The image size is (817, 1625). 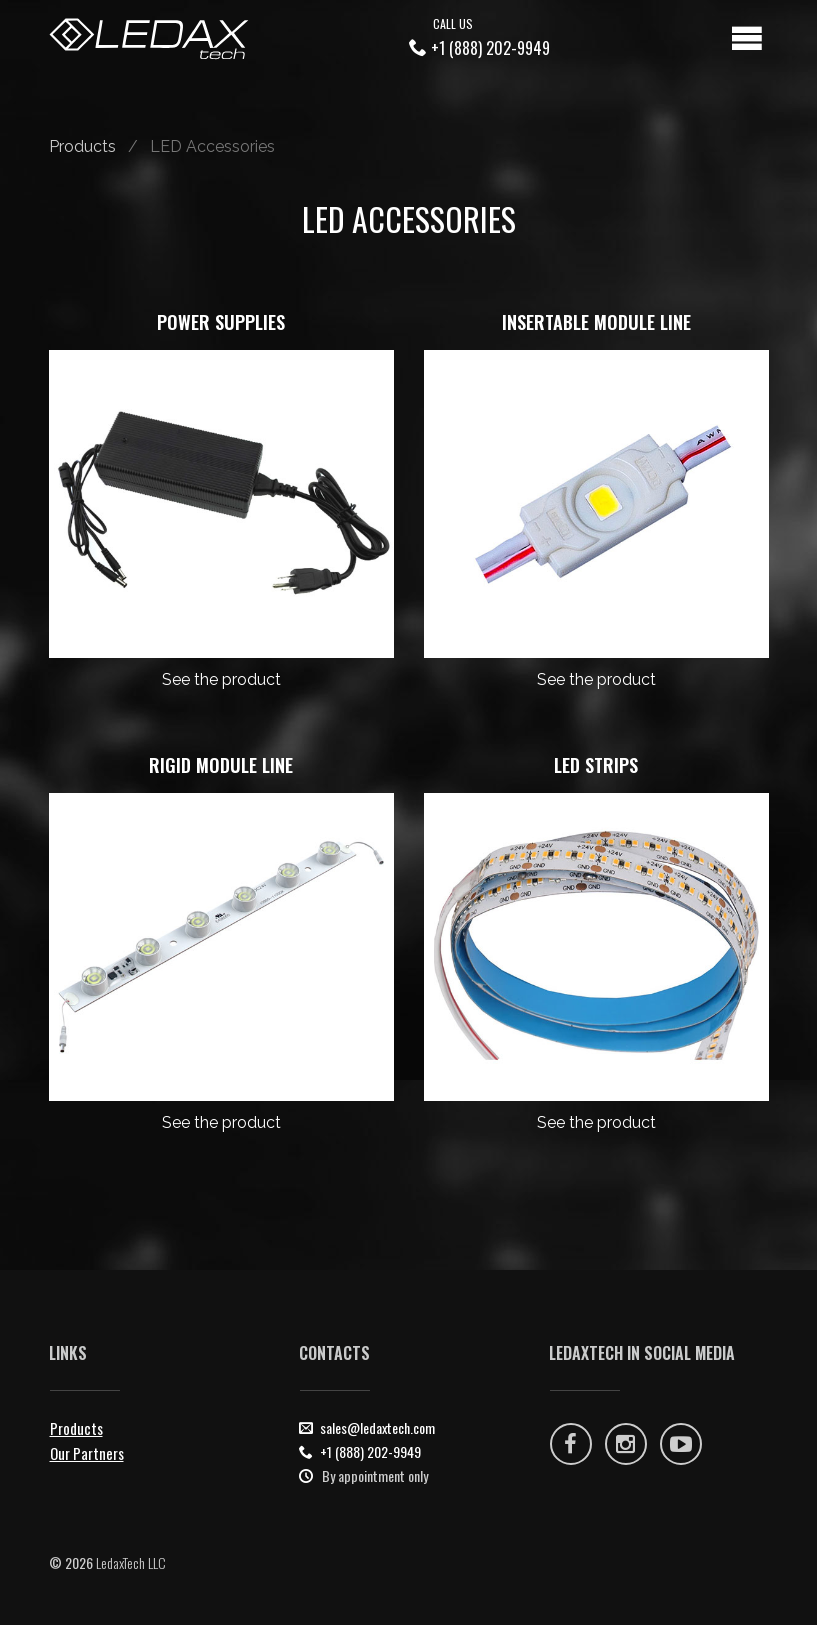 What do you see at coordinates (490, 48) in the screenshot?
I see `+1 (888) 202-9949` at bounding box center [490, 48].